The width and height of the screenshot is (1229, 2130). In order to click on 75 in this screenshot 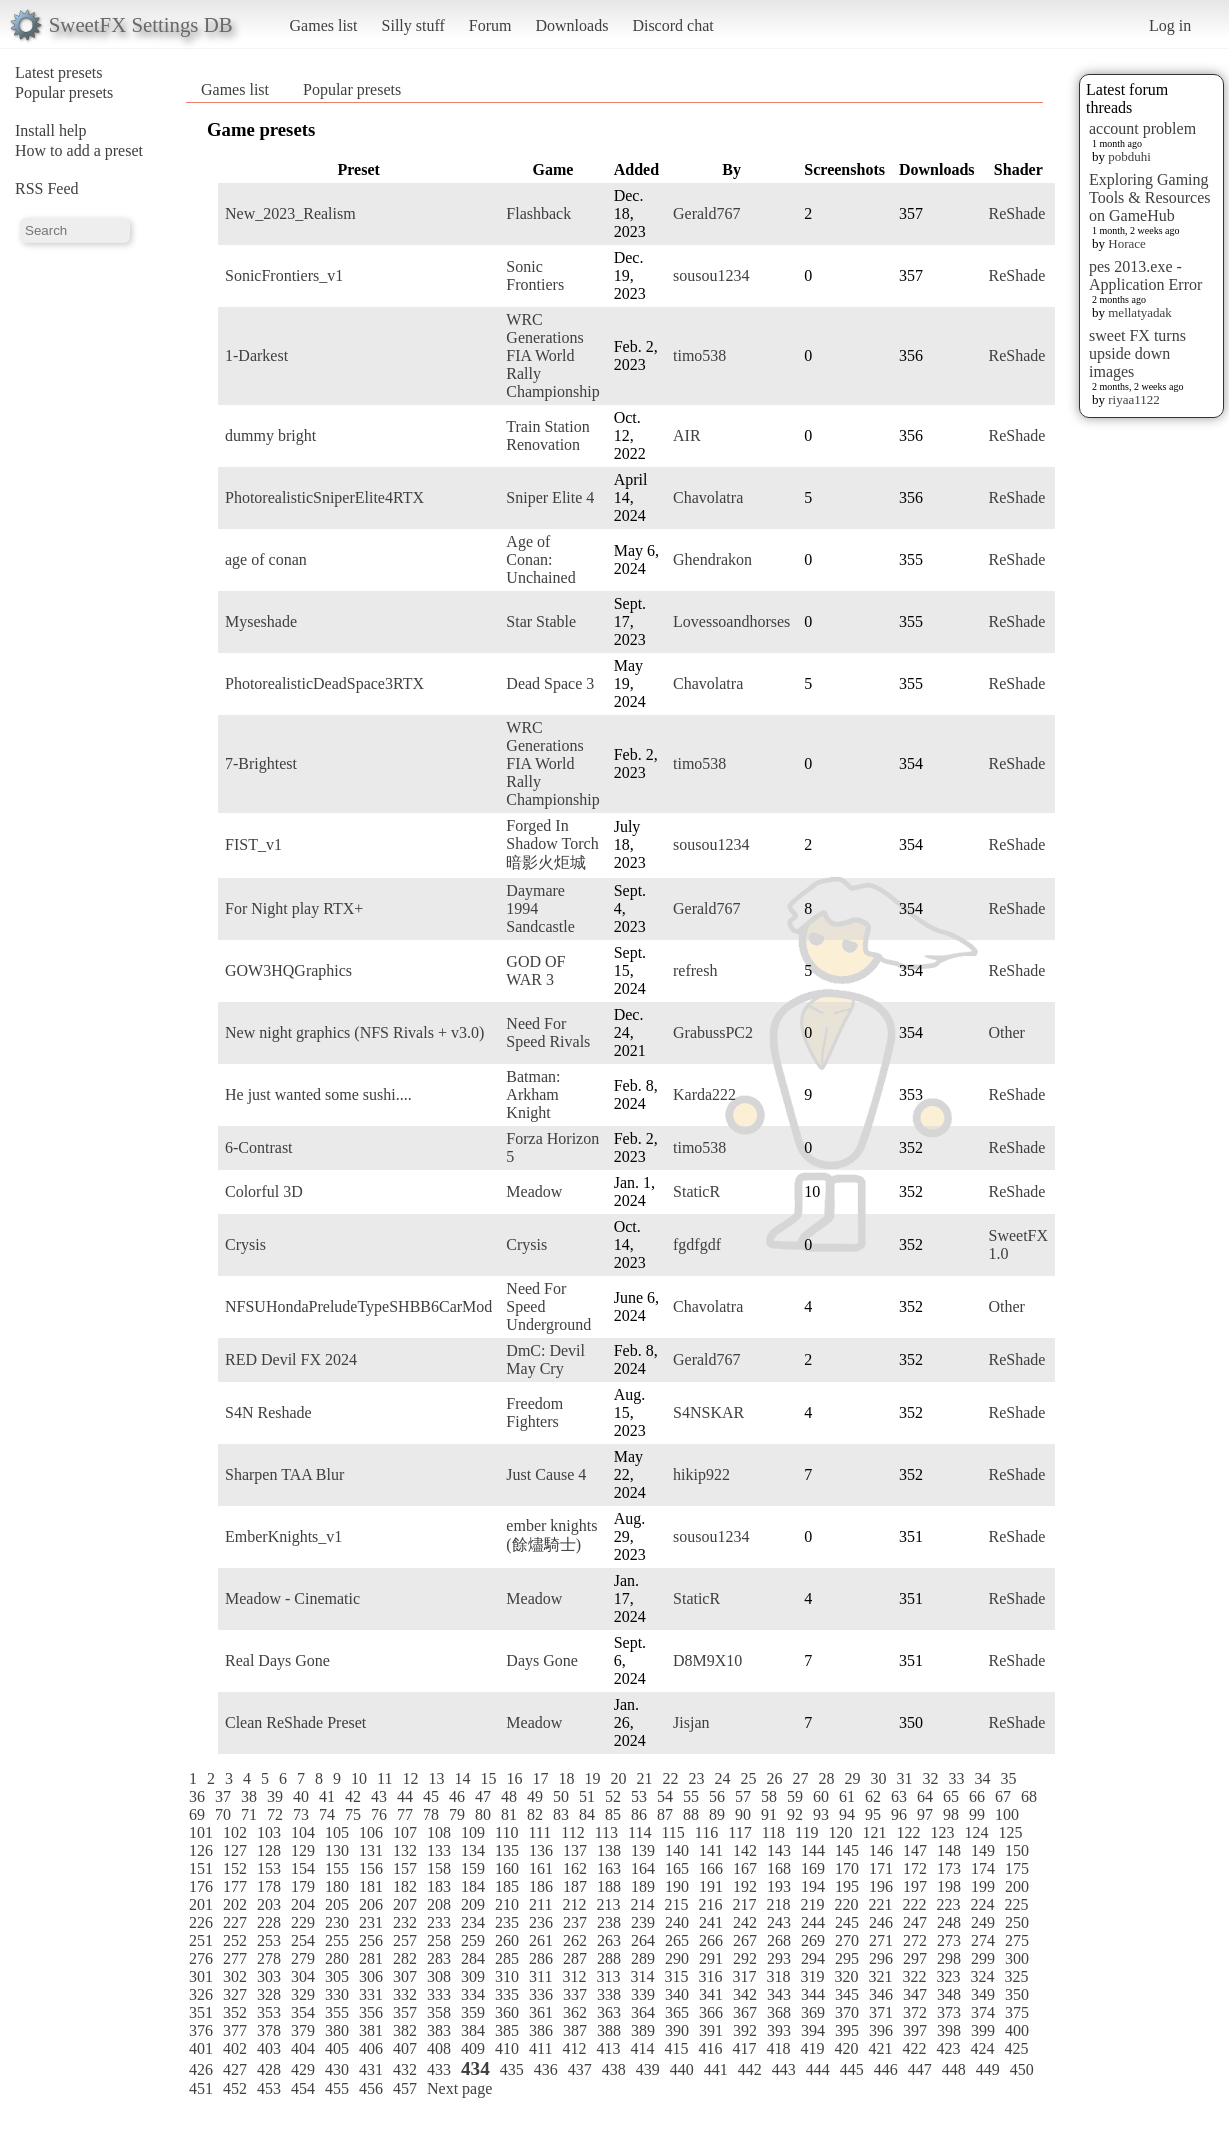, I will do `click(353, 1814)`.